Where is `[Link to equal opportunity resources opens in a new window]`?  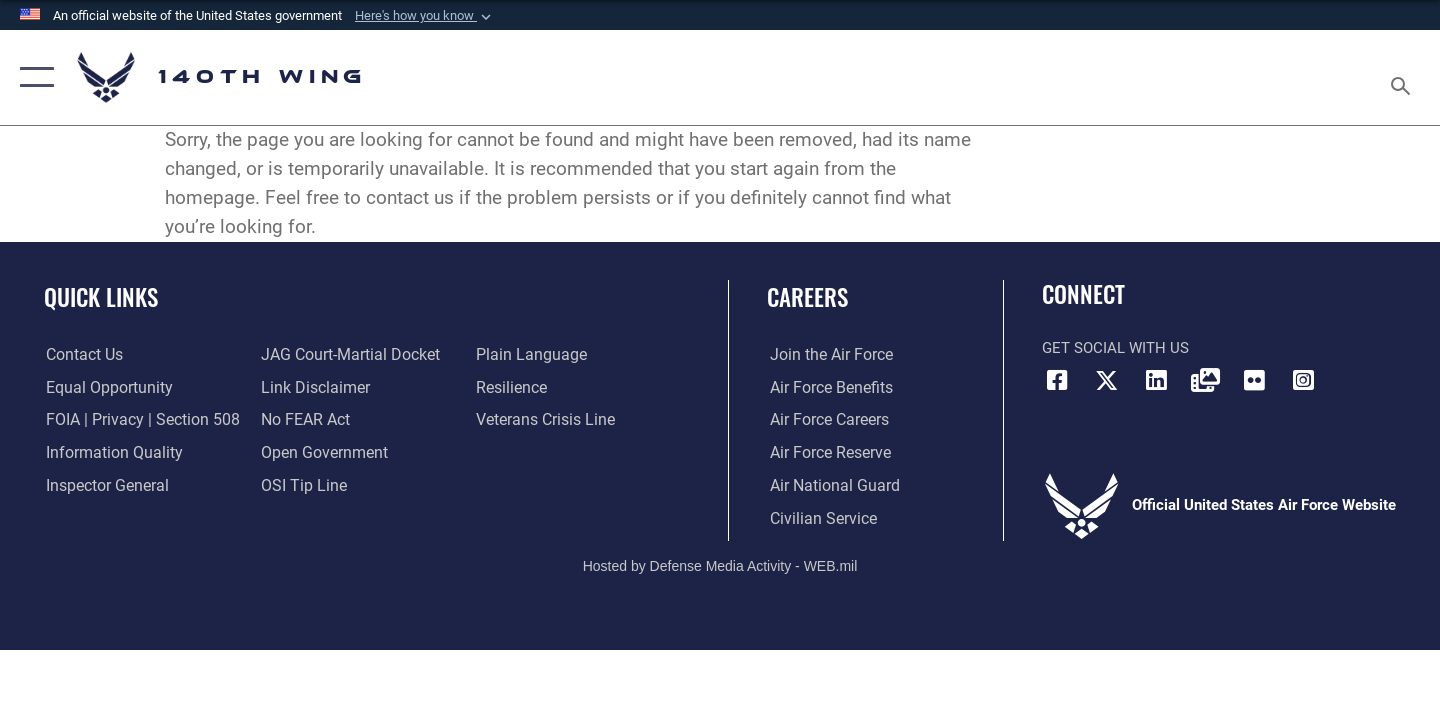 [Link to equal opportunity resources opens in a new window] is located at coordinates (103, 387).